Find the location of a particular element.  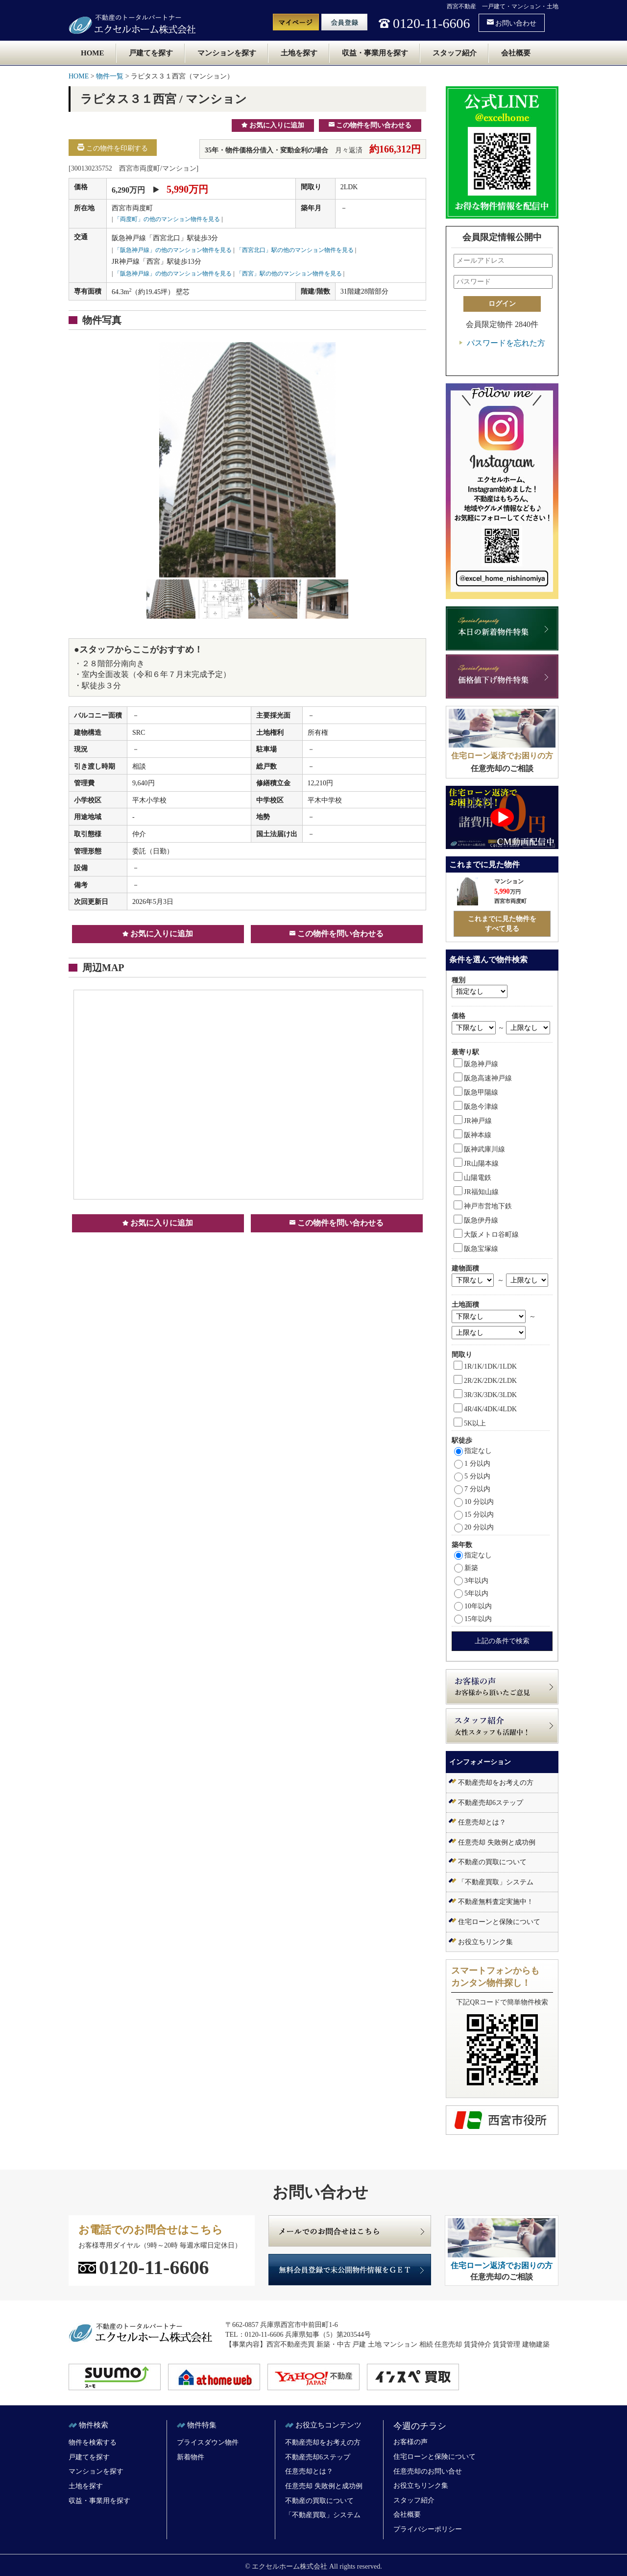

この物件を印刷する is located at coordinates (112, 147).